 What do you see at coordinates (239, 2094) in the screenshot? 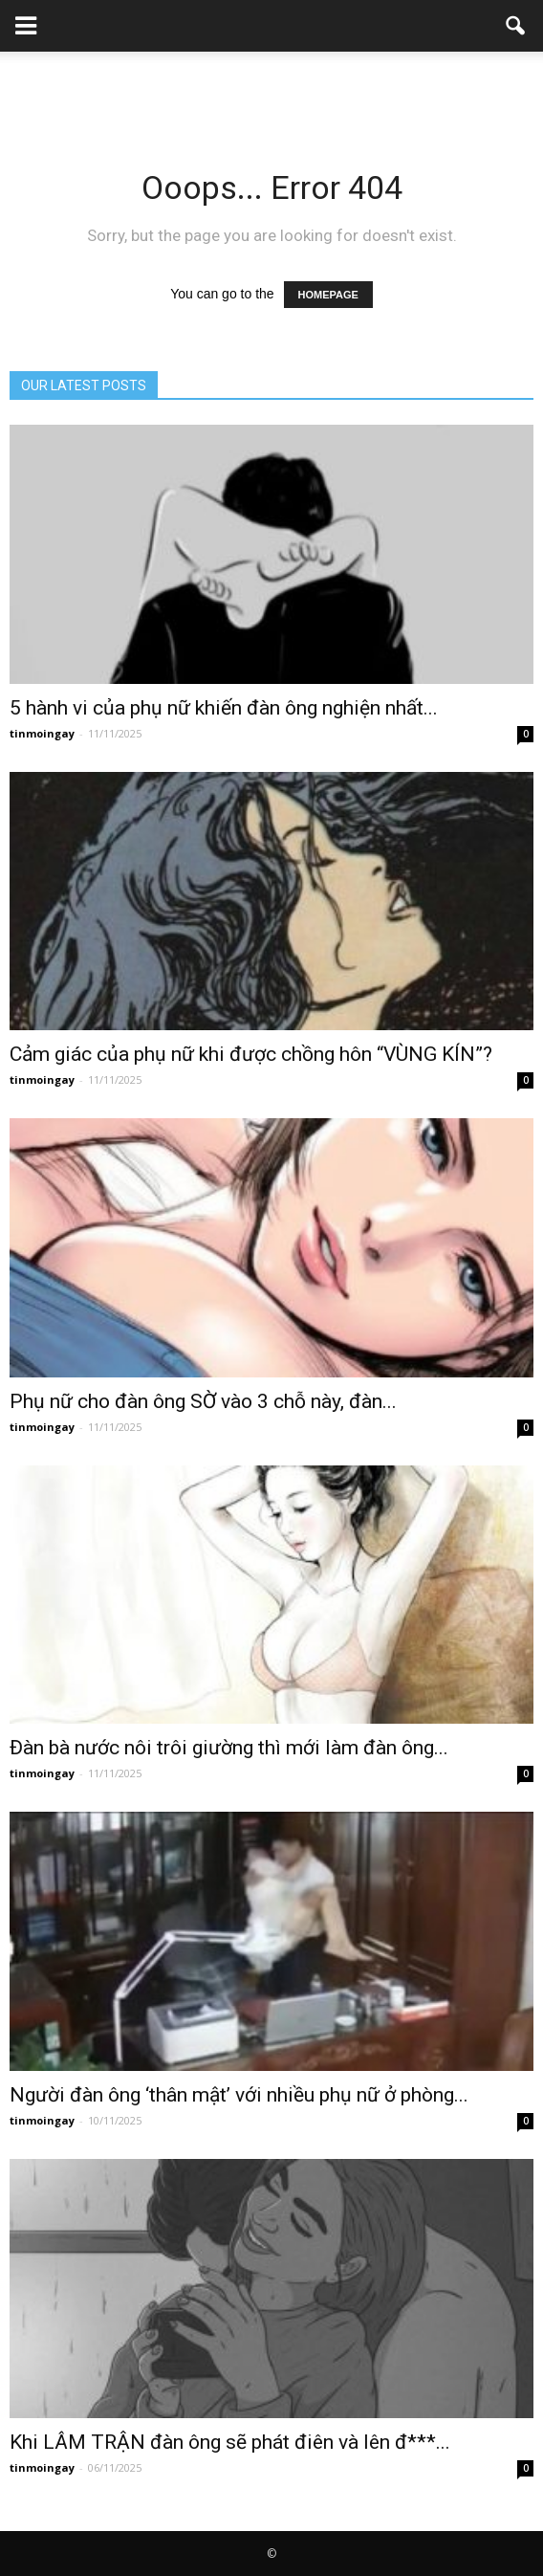
I see `Người đàn ông ‘thân mật’ với nhiều phụ nữ ở phòng...` at bounding box center [239, 2094].